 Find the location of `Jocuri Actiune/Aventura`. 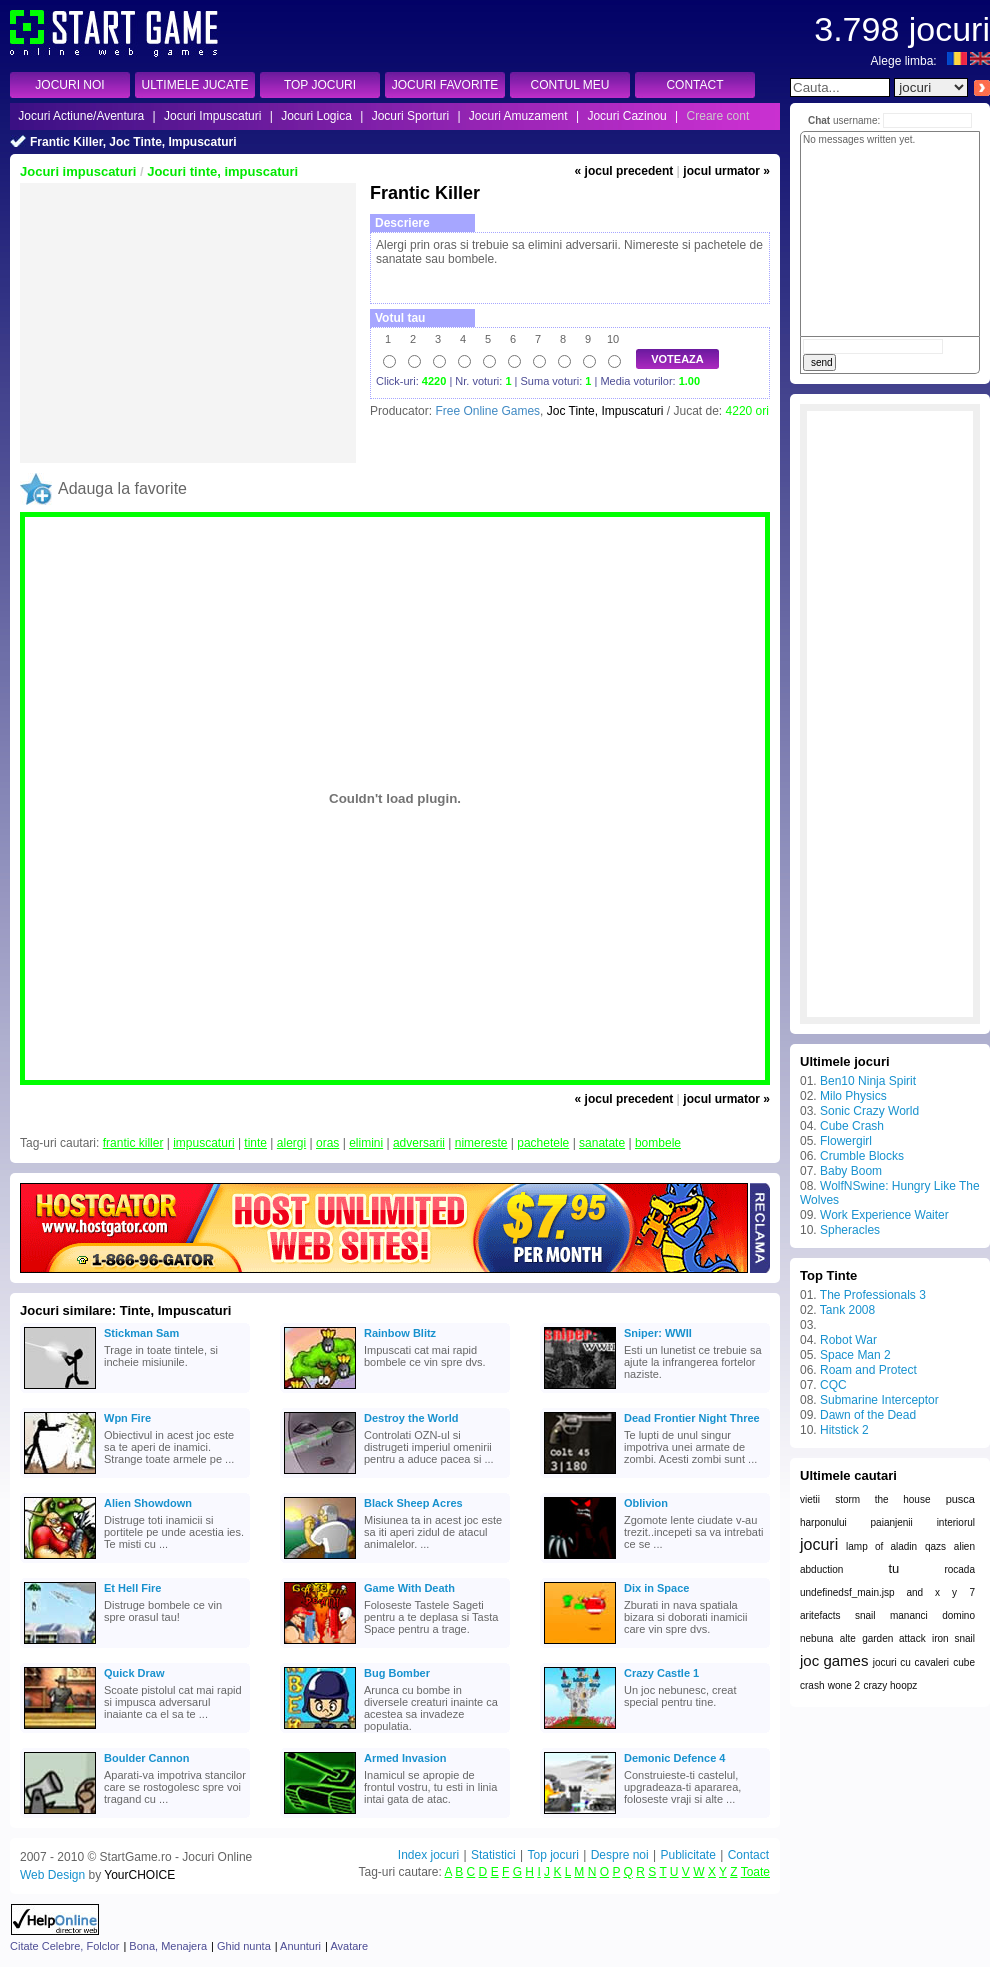

Jocuri Actiune/Aventura is located at coordinates (81, 116).